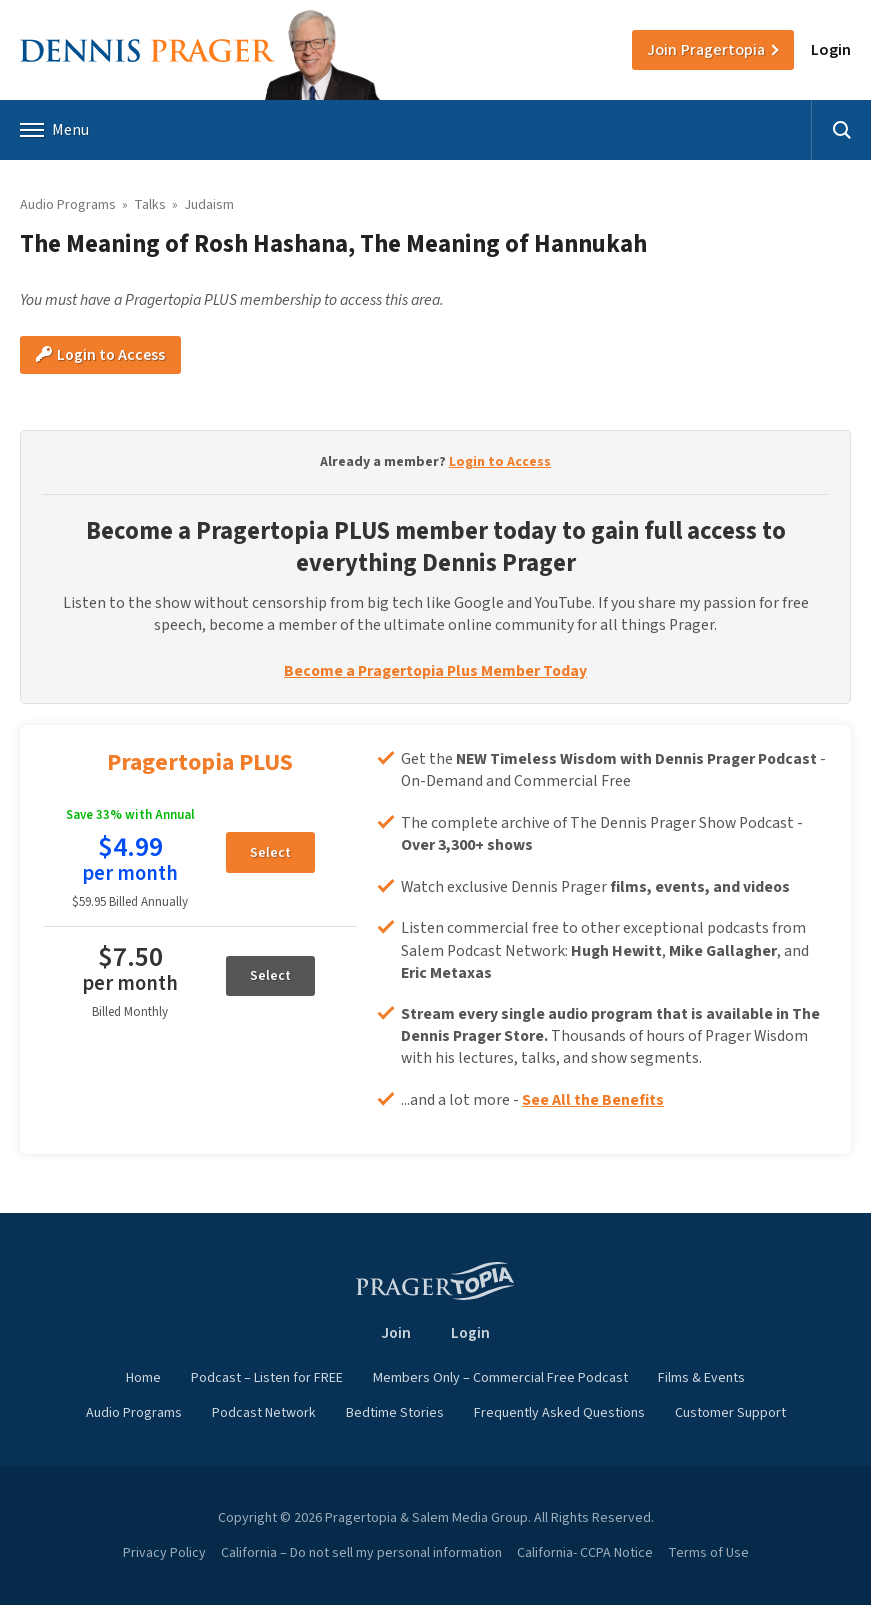  I want to click on California- CCPA Notice, so click(585, 1553).